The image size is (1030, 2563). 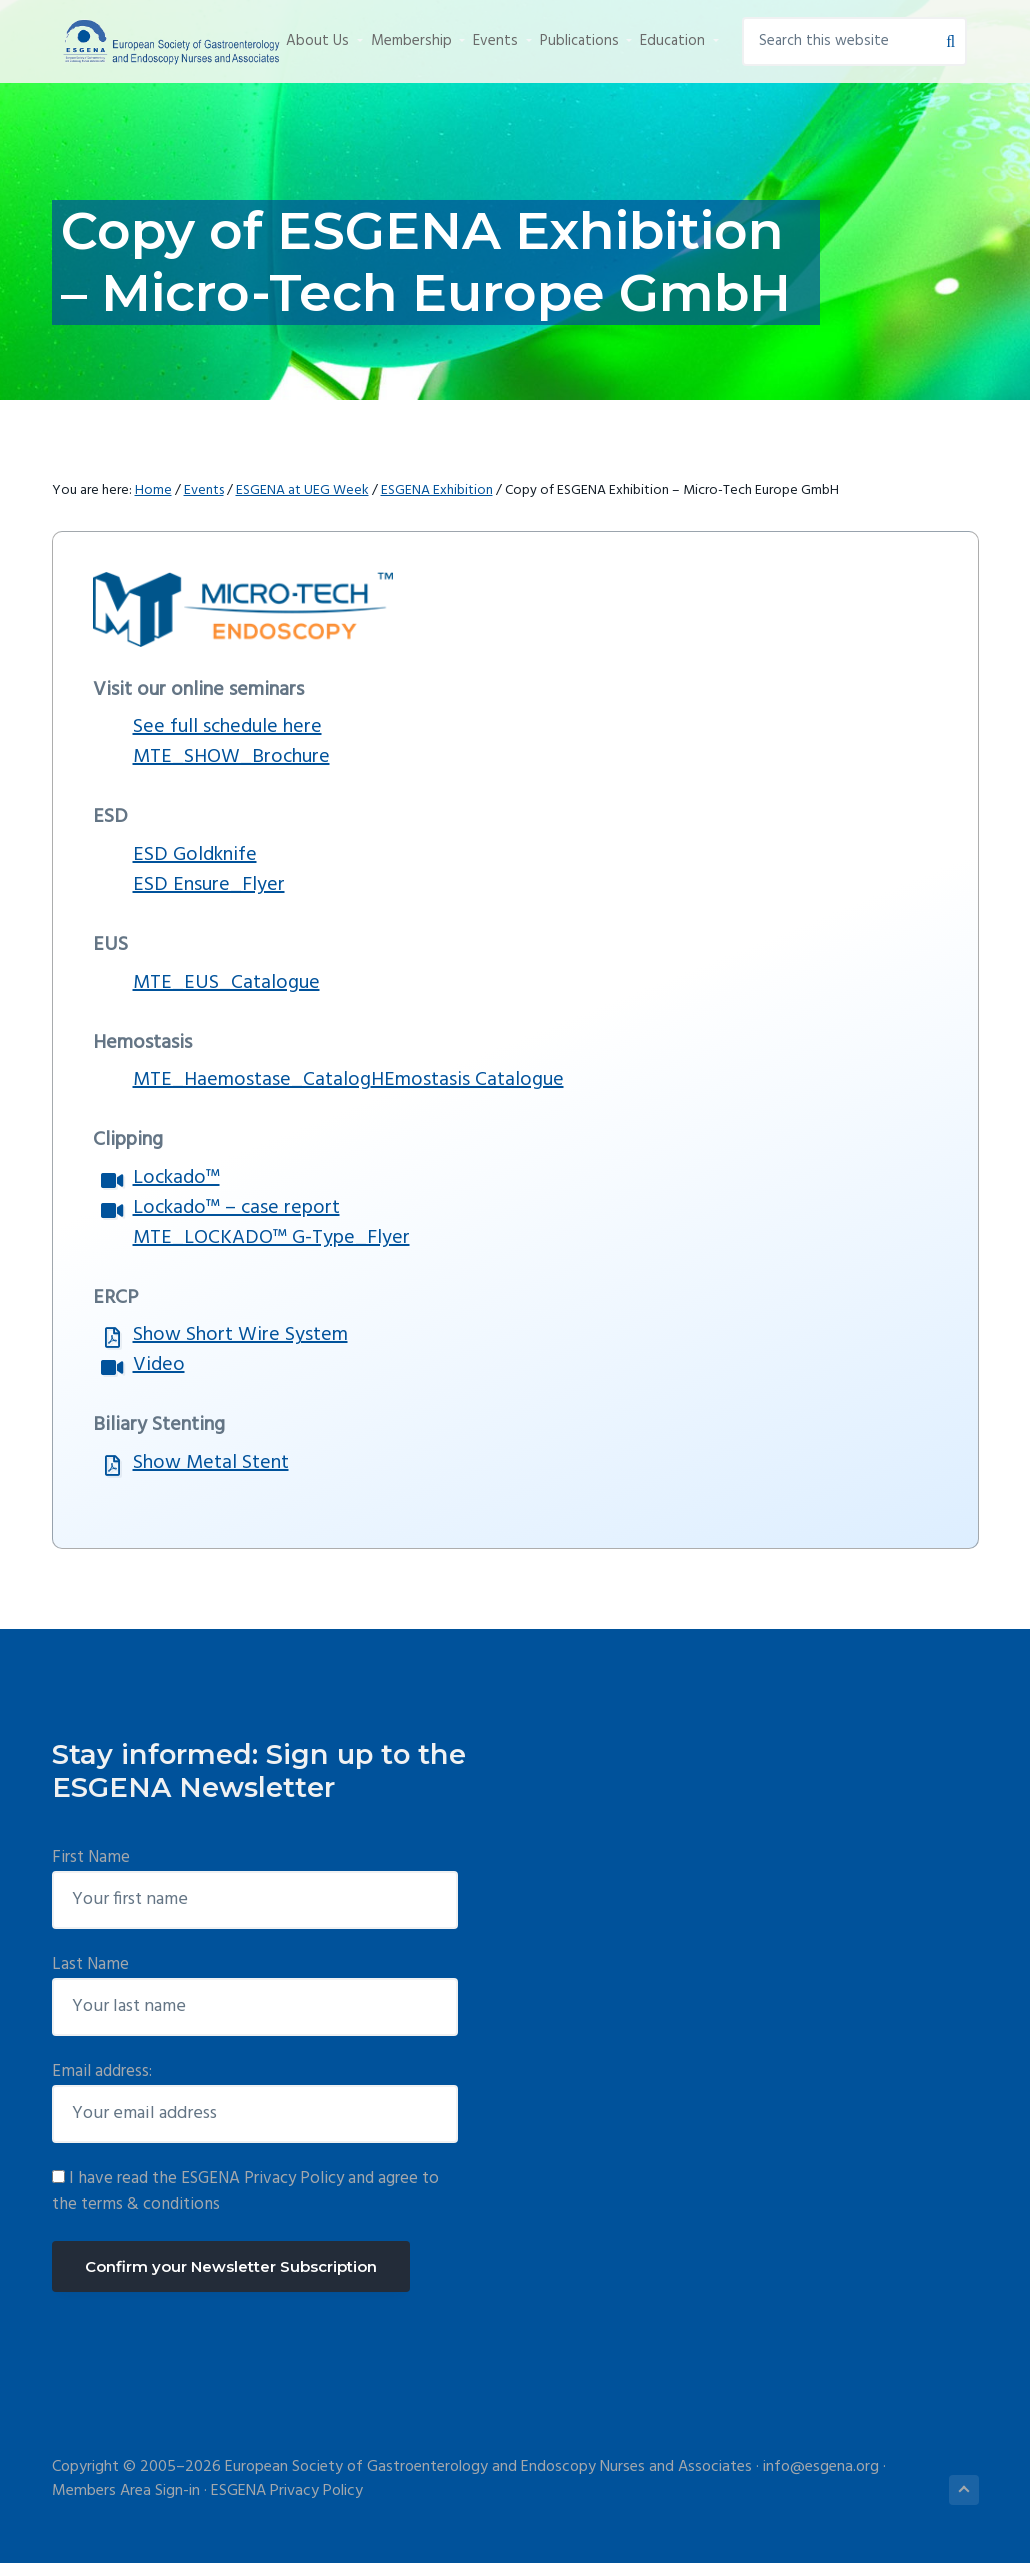 What do you see at coordinates (271, 1238) in the screenshot?
I see `MTE_LOCKADO™ G-Type_Flyer` at bounding box center [271, 1238].